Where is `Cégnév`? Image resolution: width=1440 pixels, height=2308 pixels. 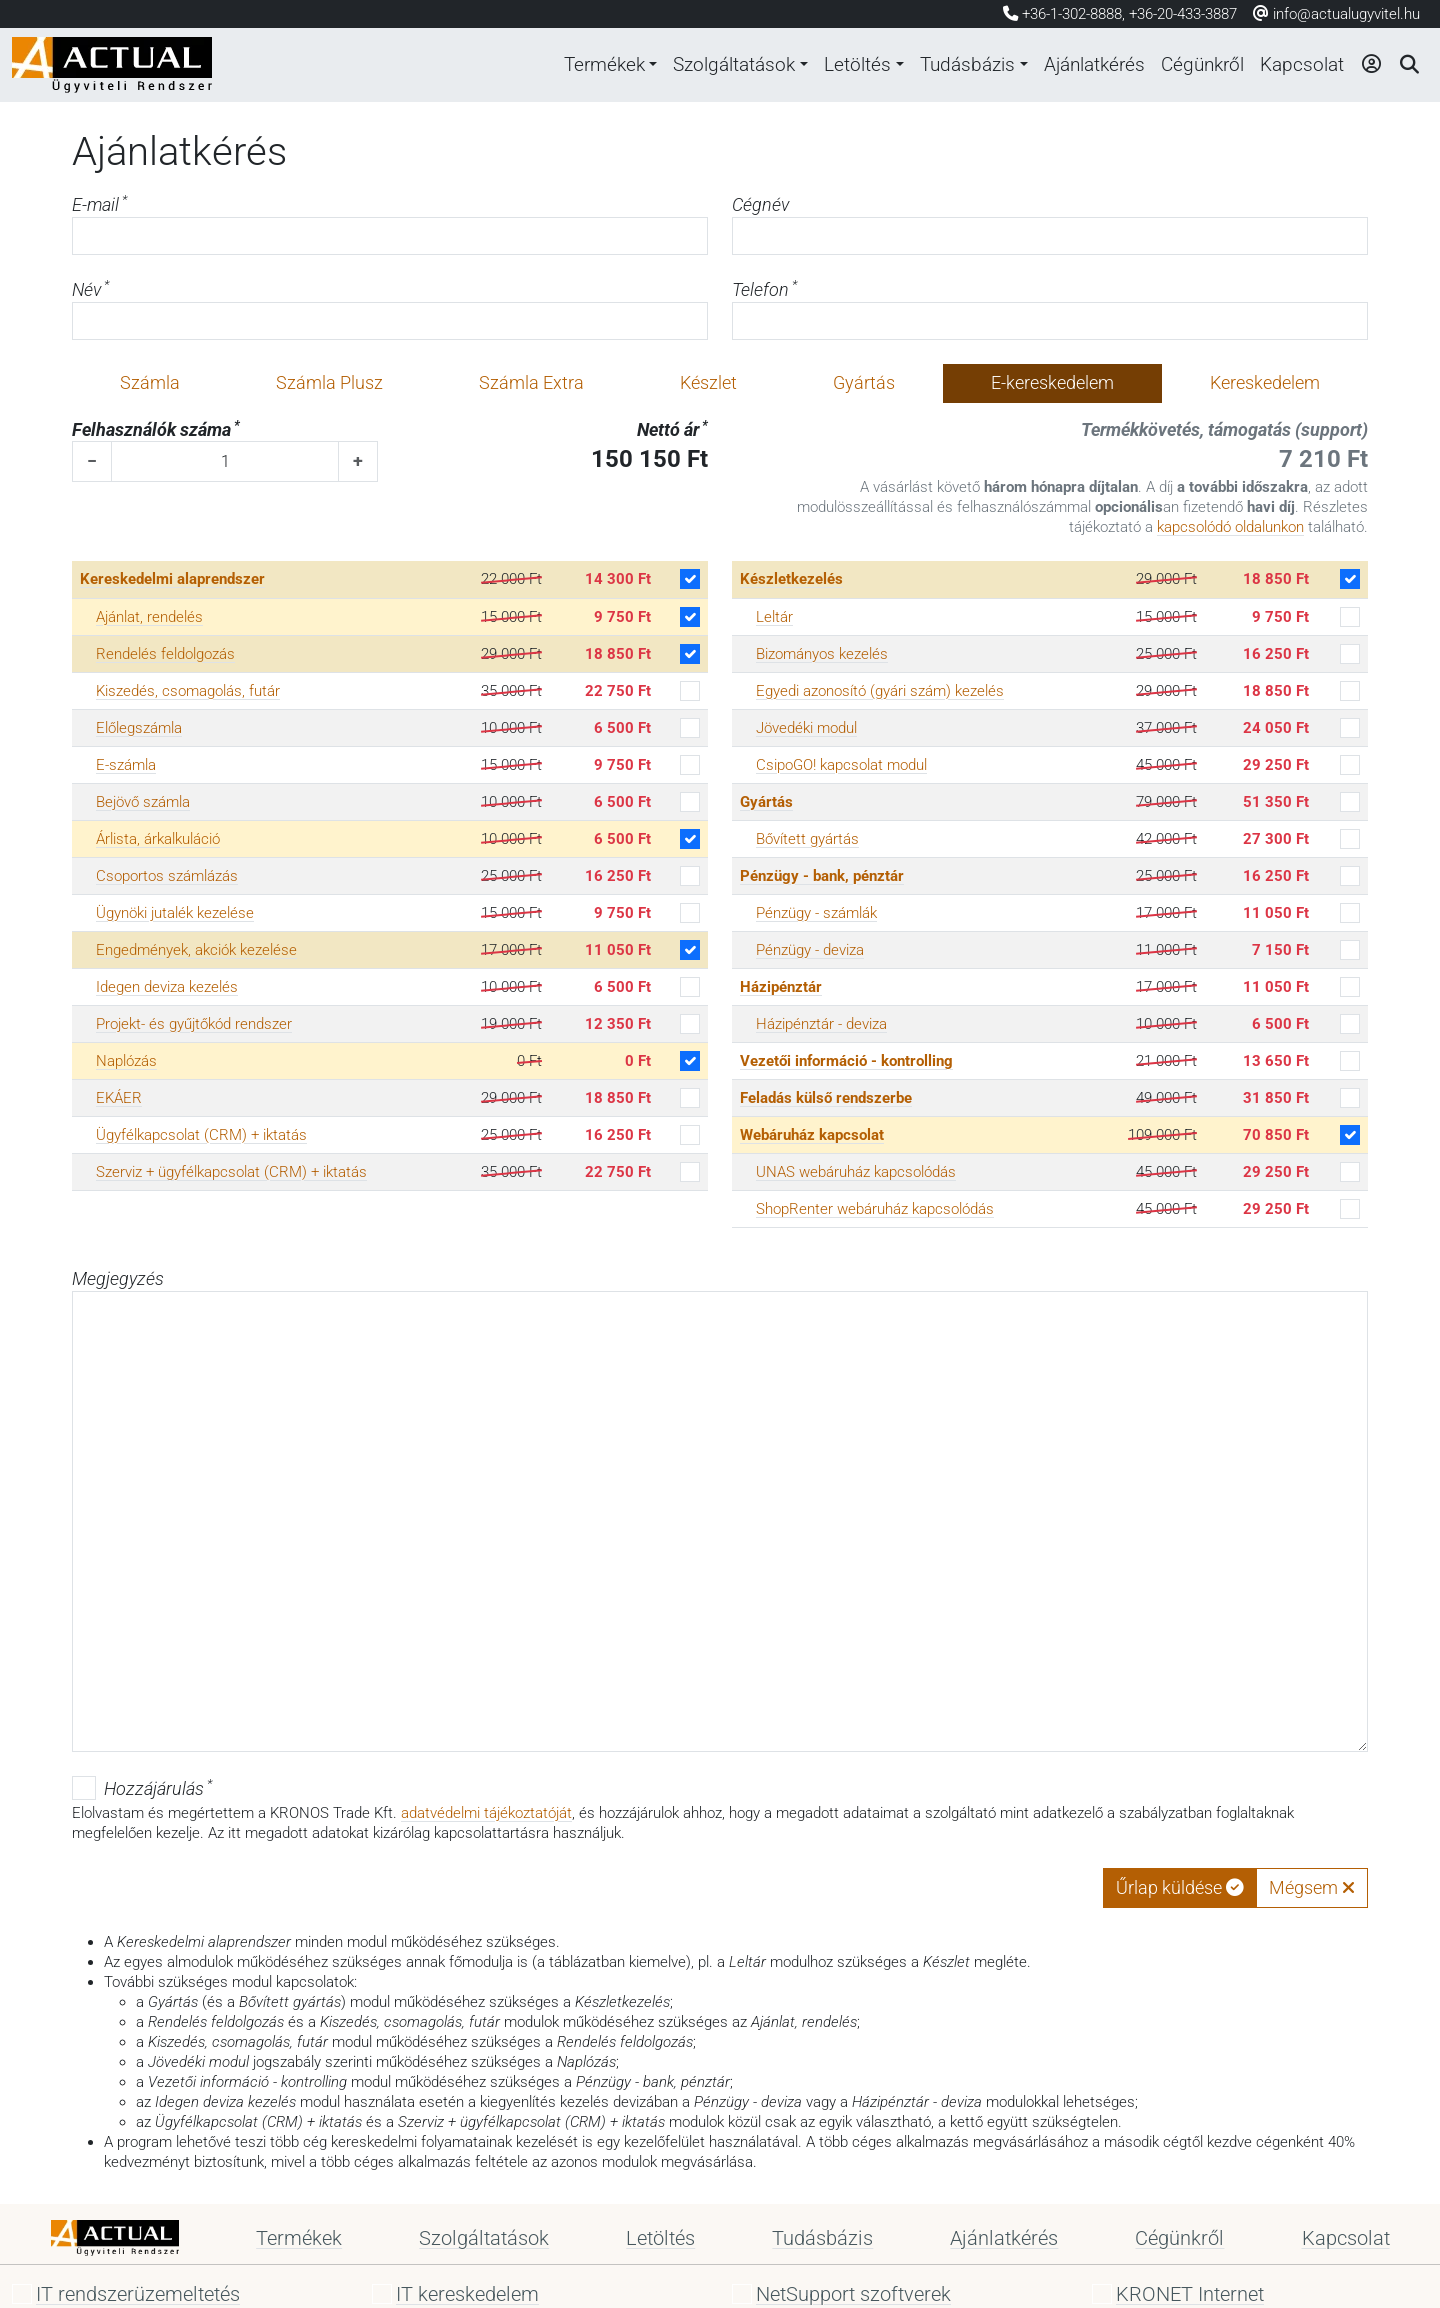
Cégnév is located at coordinates (760, 205).